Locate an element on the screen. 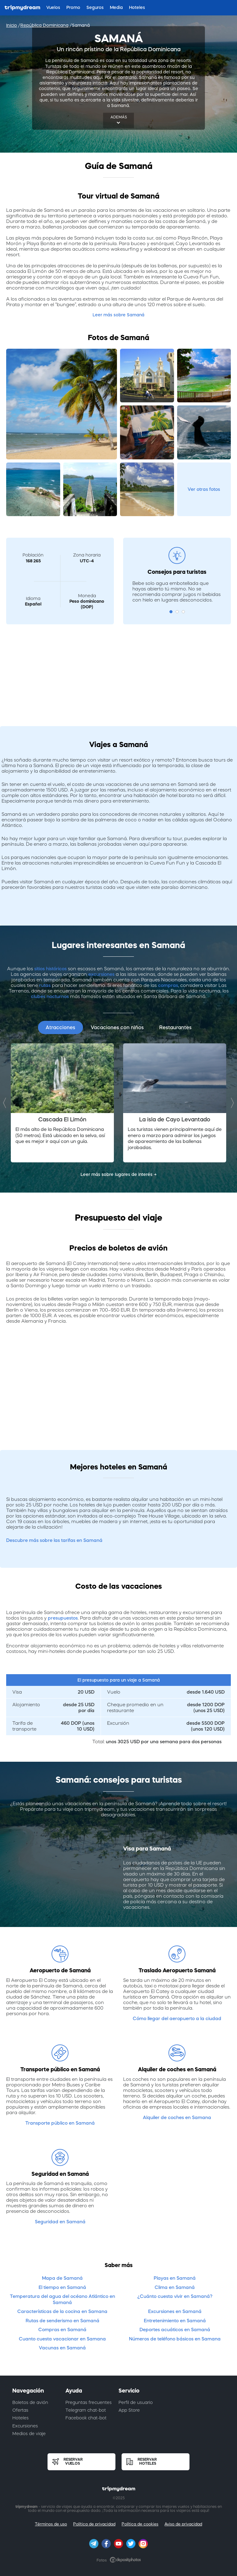 The width and height of the screenshot is (237, 2576). Ofertas is located at coordinates (20, 2410).